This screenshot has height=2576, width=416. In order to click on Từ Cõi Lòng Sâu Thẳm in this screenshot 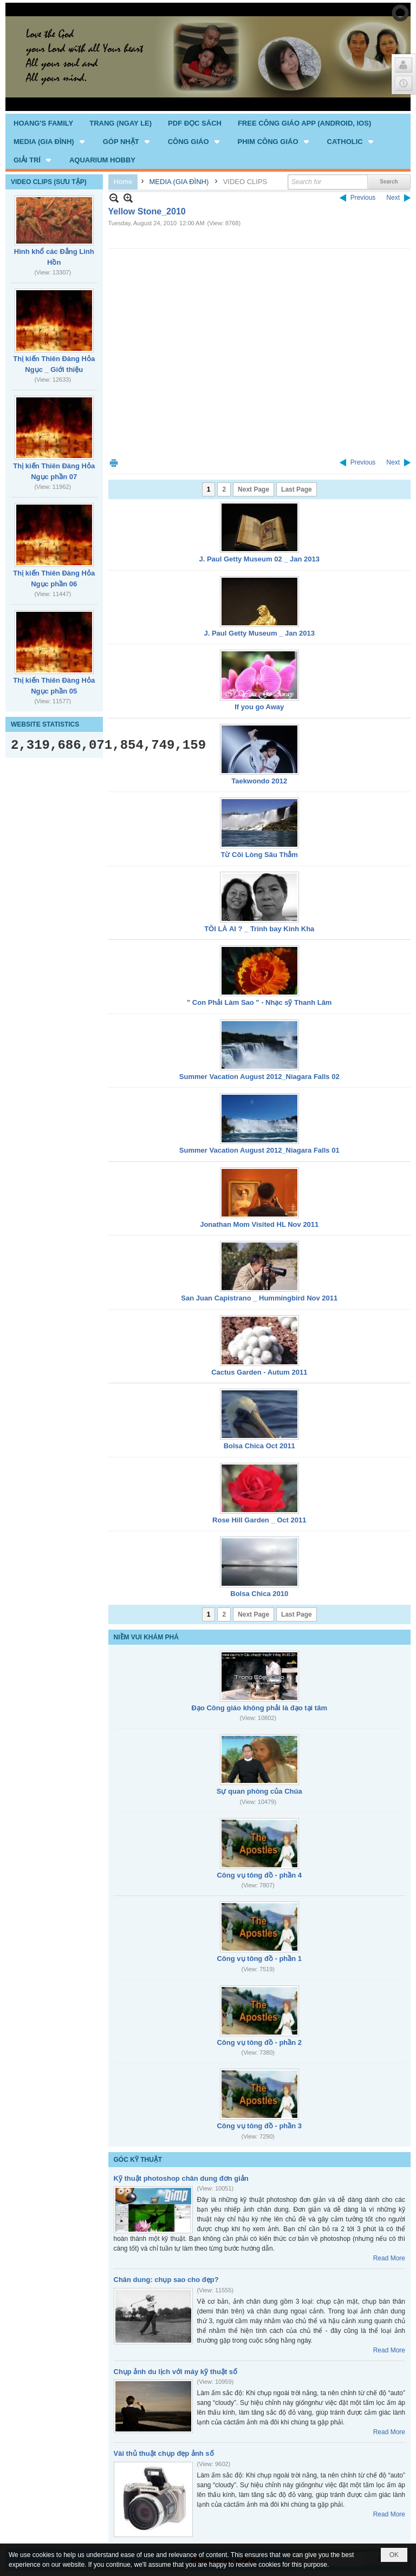, I will do `click(259, 855)`.